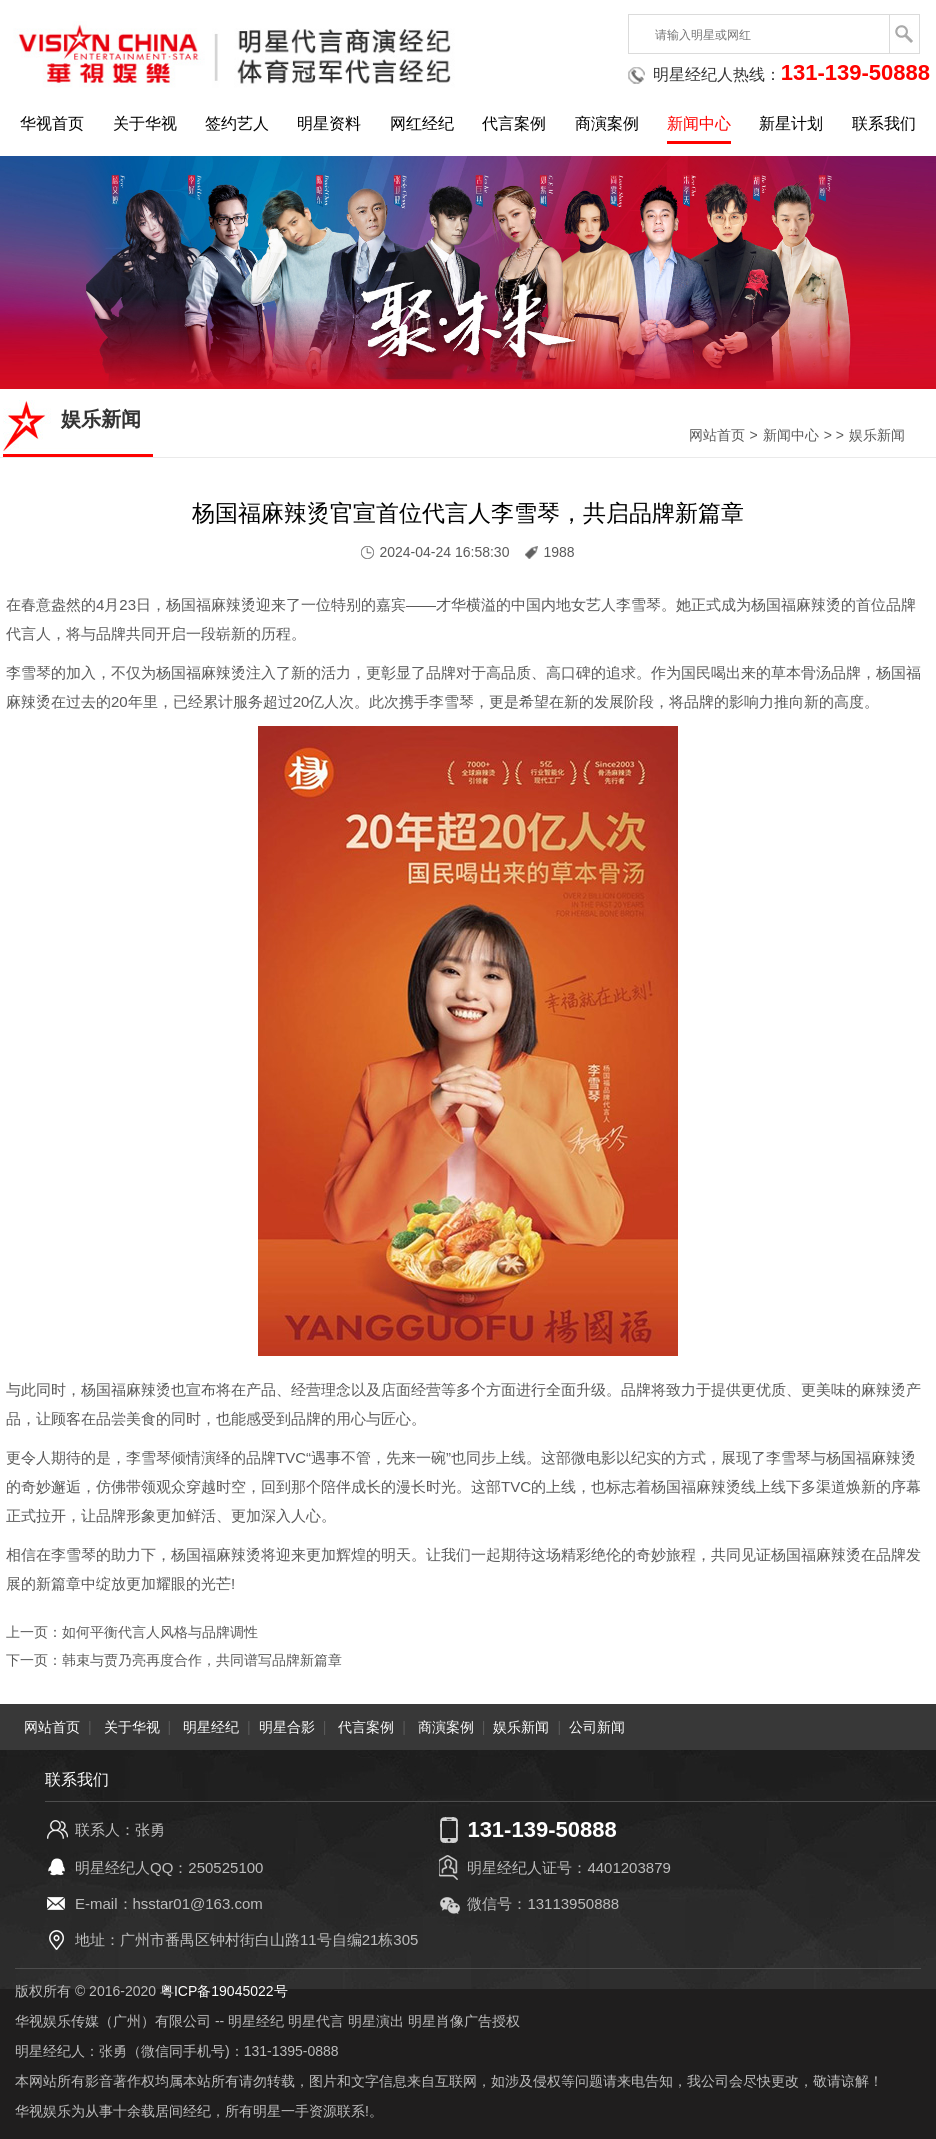  I want to click on 明星资料, so click(329, 123).